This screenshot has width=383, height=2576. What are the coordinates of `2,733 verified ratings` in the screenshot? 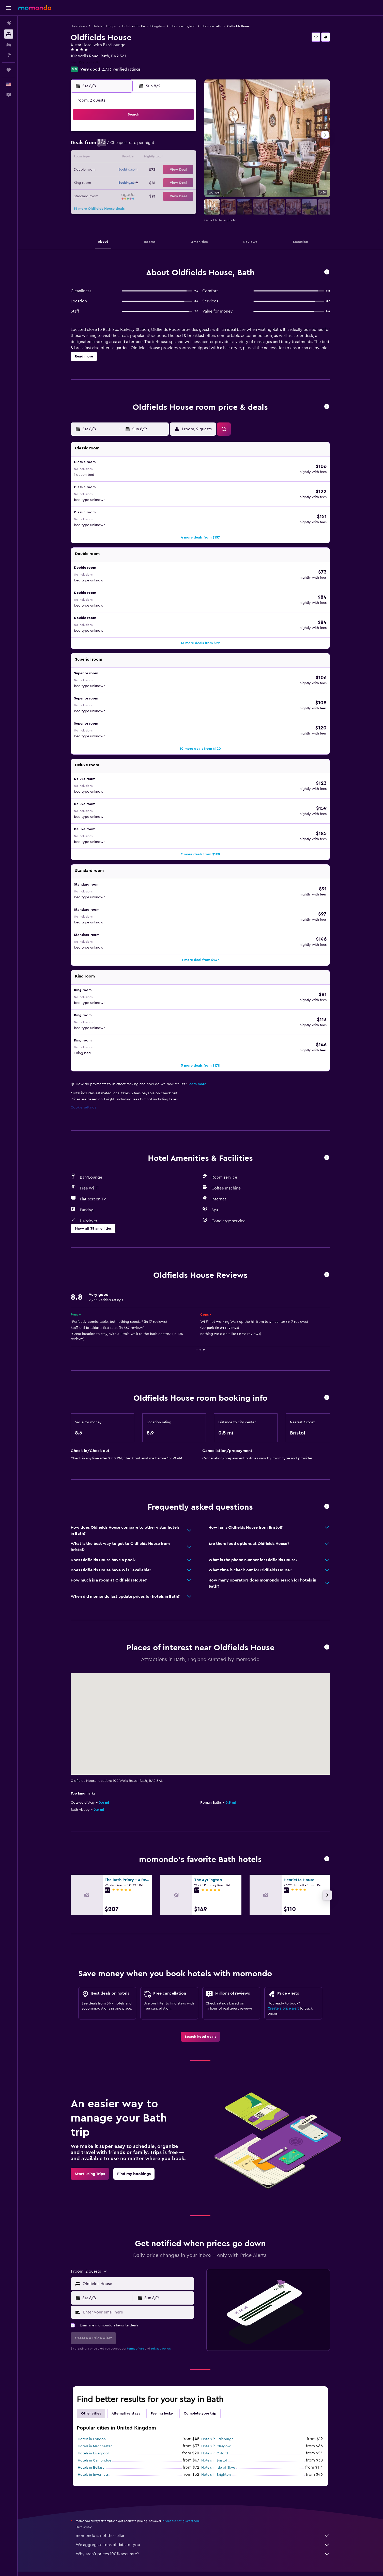 It's located at (121, 69).